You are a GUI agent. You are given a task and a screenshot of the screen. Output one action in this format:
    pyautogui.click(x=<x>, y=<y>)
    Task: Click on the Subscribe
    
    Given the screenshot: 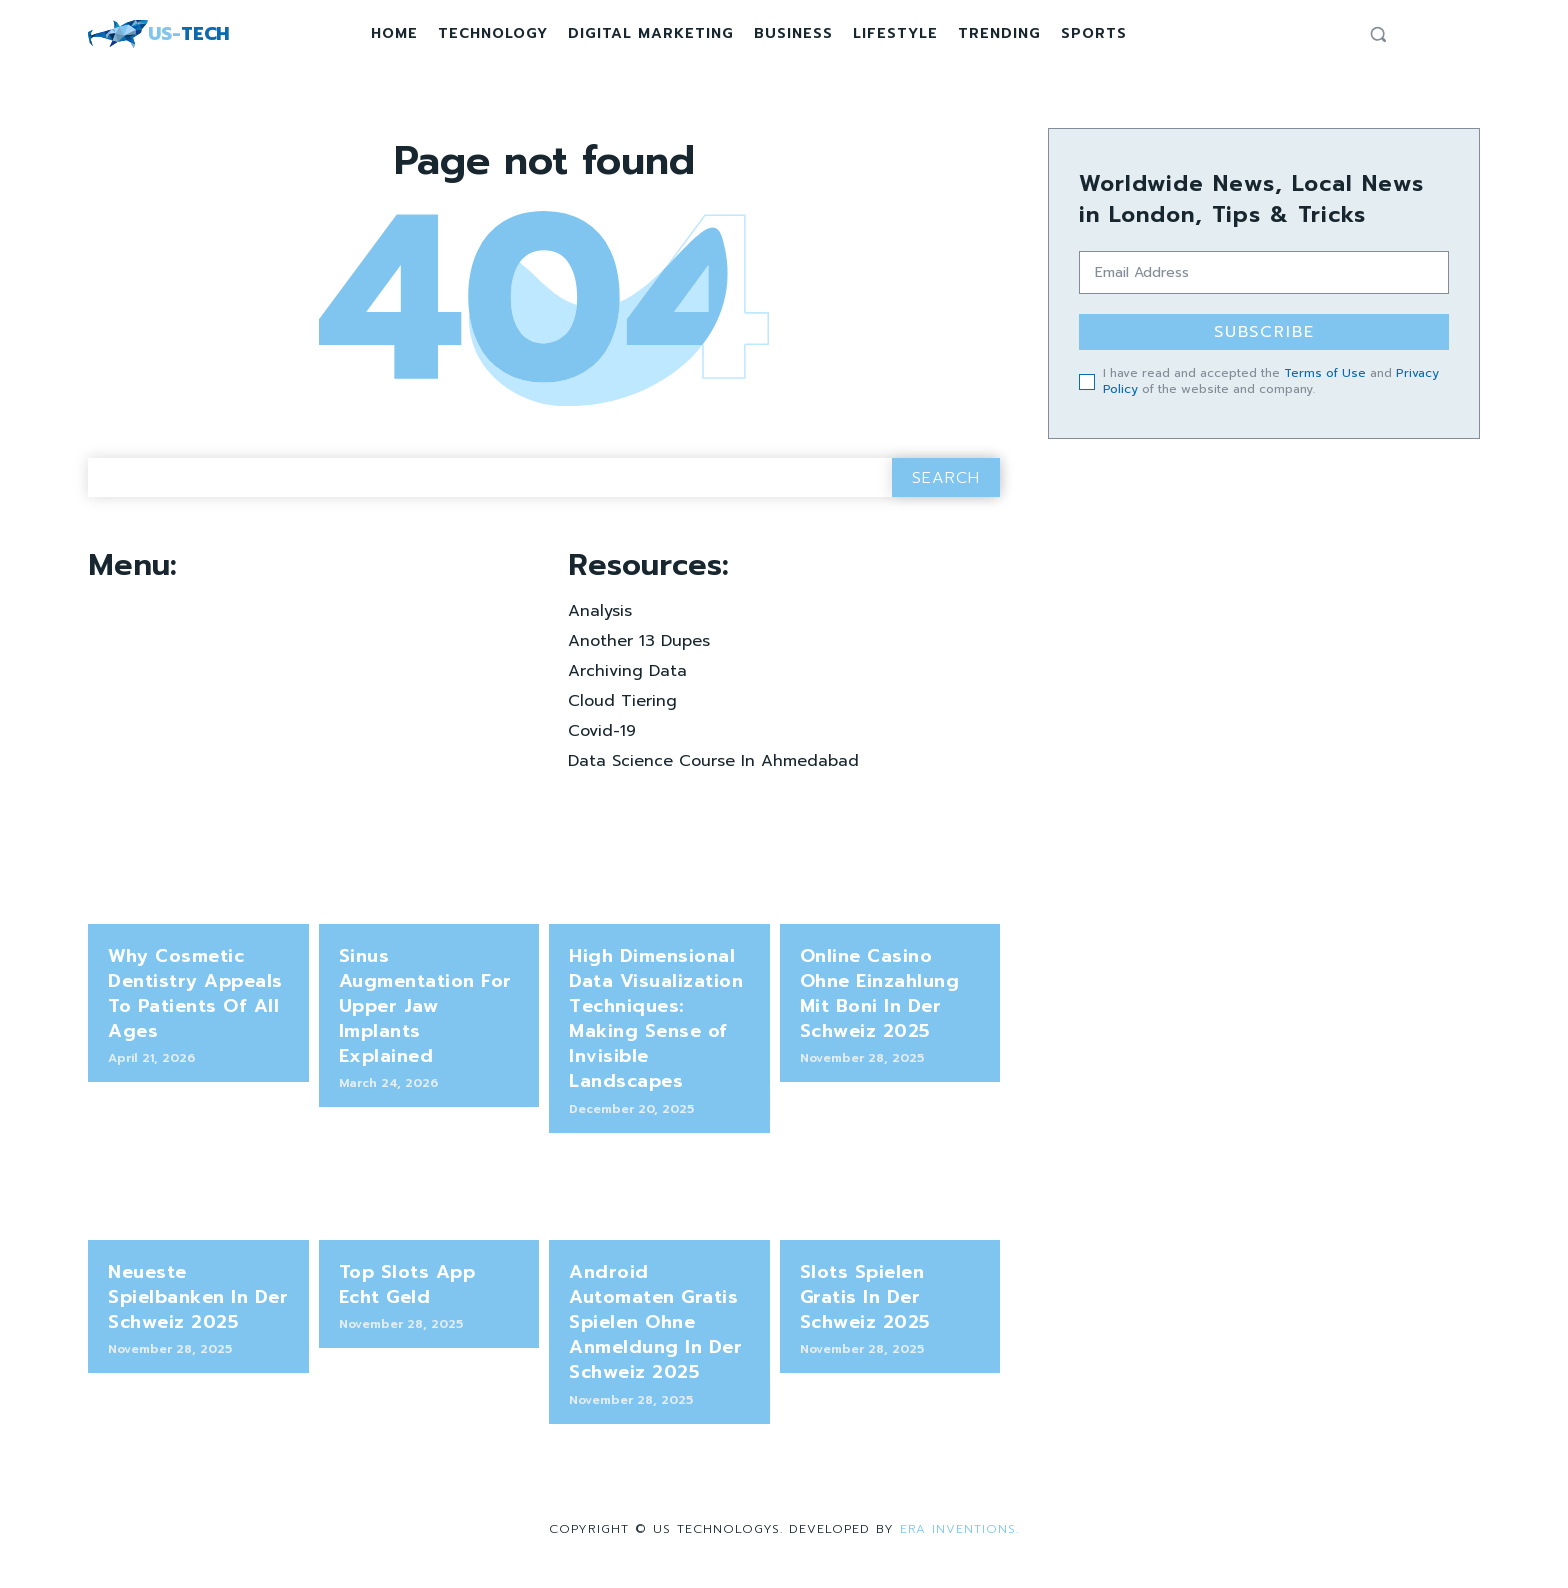 What is the action you would take?
    pyautogui.click(x=1264, y=332)
    